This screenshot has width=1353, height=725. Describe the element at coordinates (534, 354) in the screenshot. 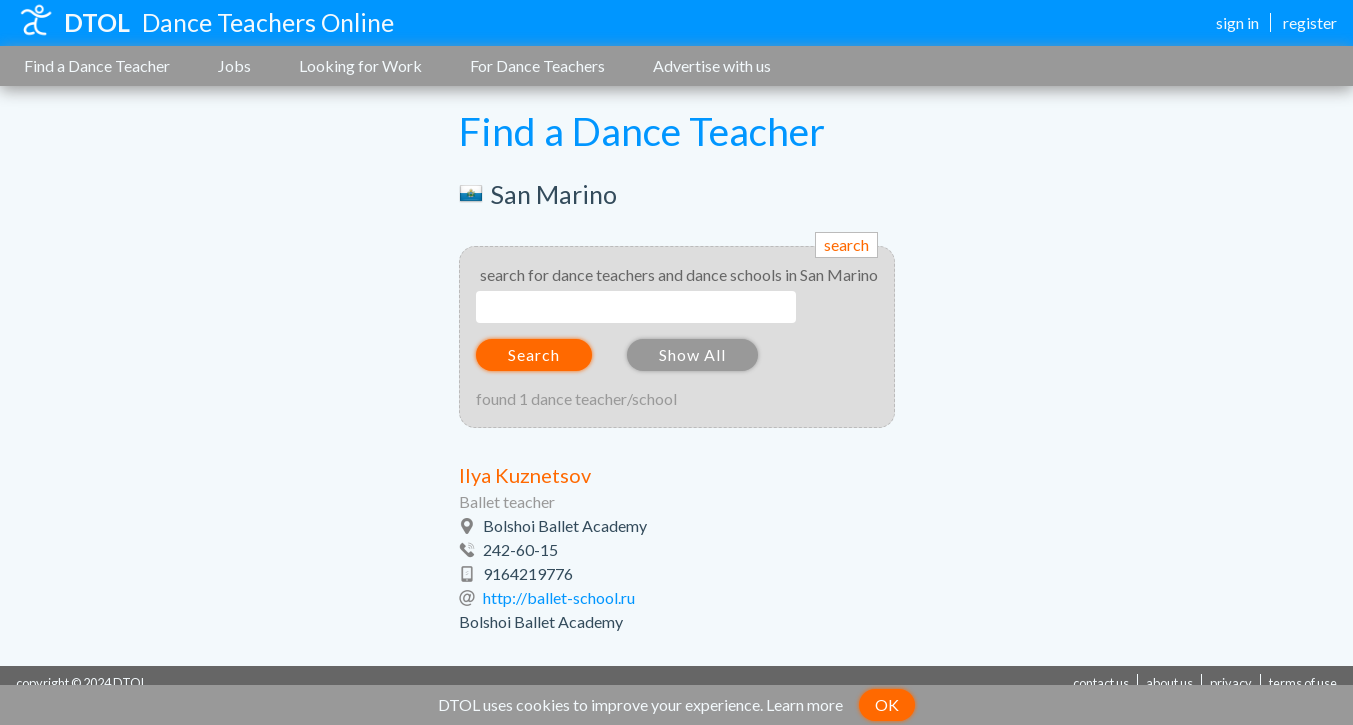

I see `Search` at that location.